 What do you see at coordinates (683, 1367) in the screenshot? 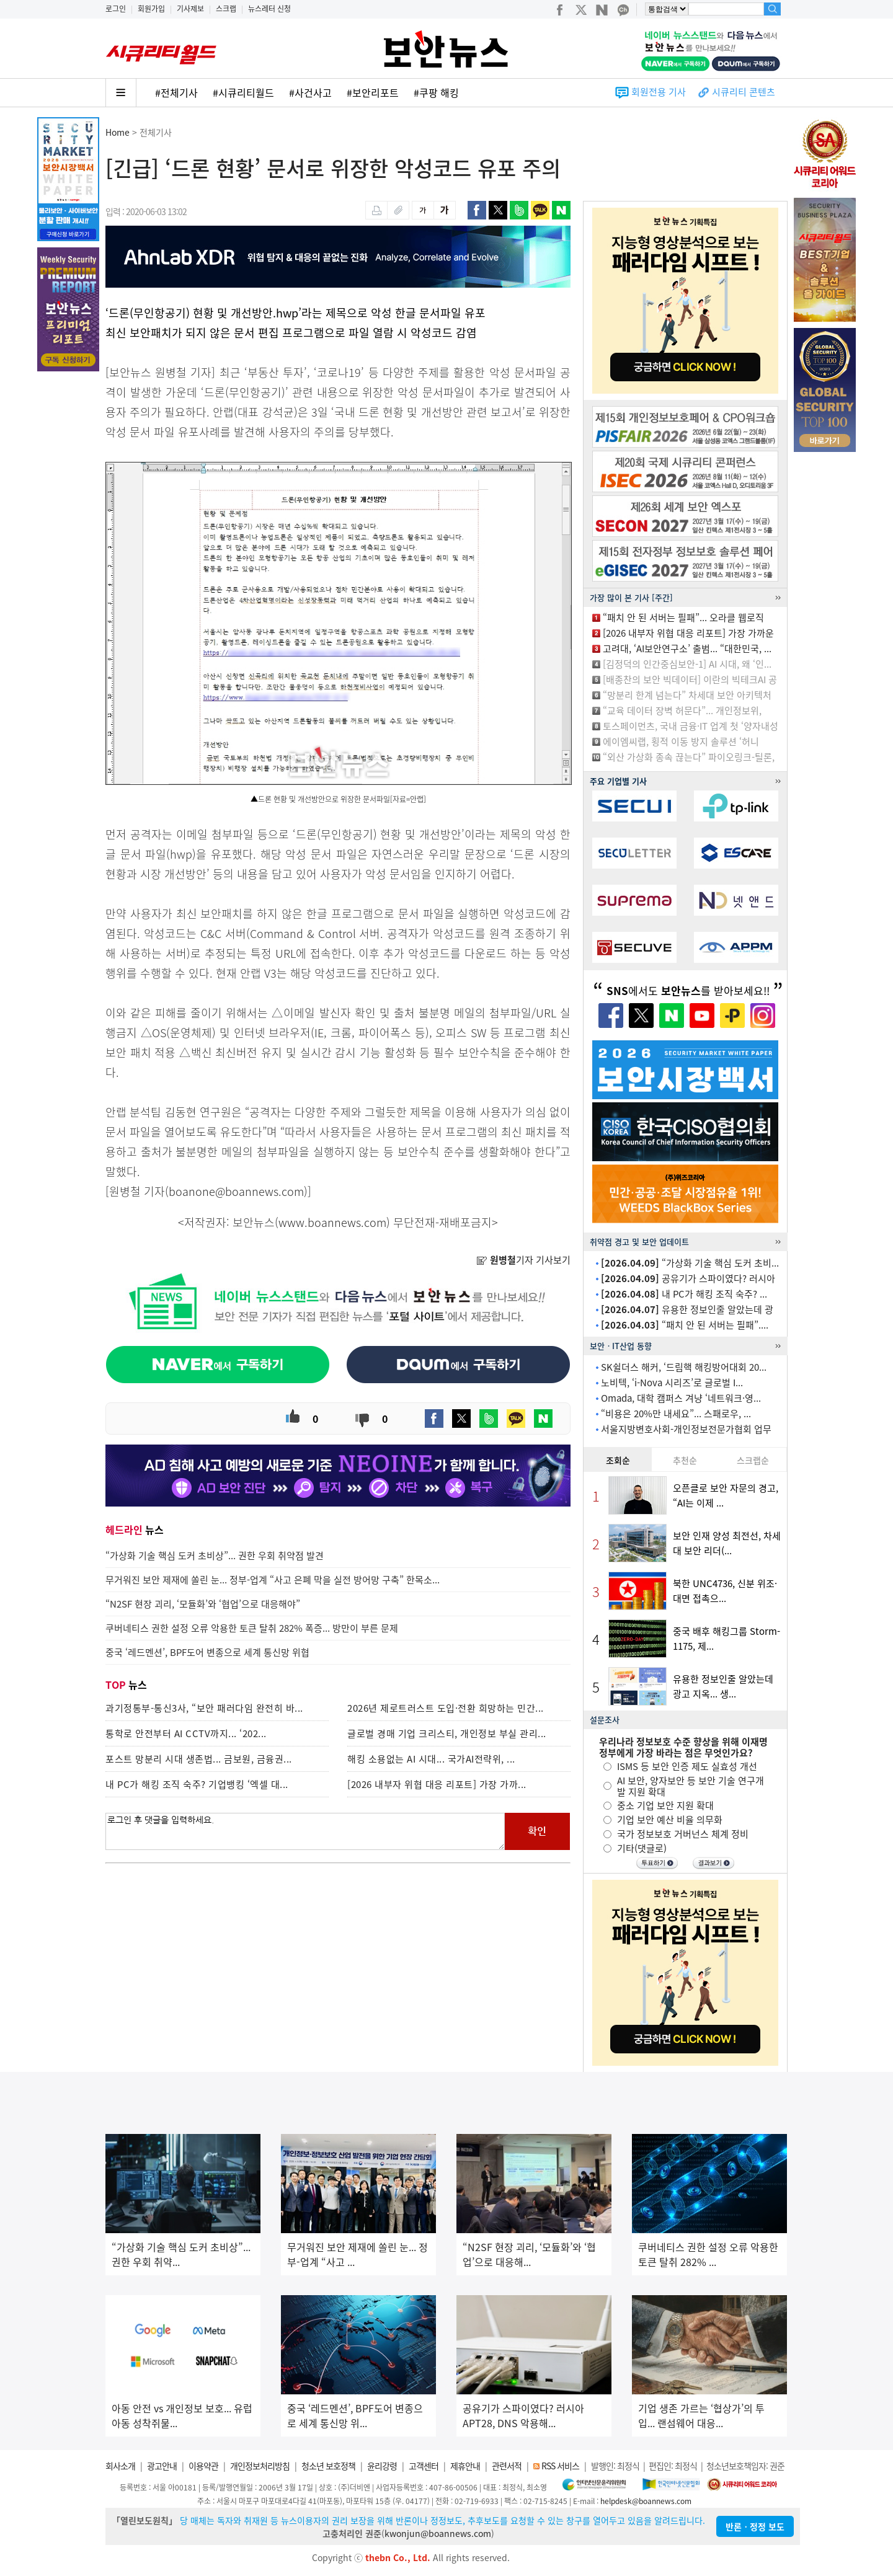
I see `SK쉴더스 해커, ‘드림핵 해킹방어대회 20...` at bounding box center [683, 1367].